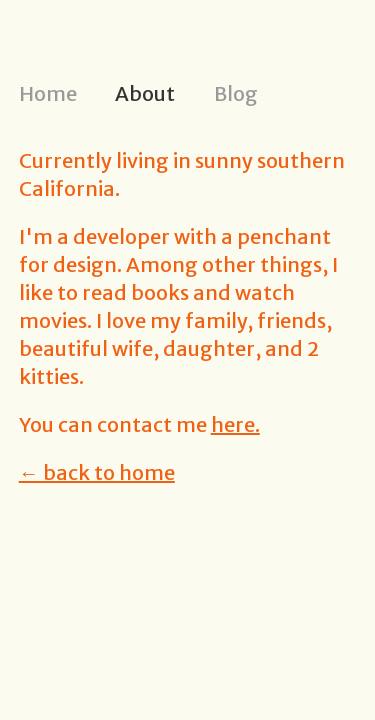 This screenshot has height=720, width=375. Describe the element at coordinates (235, 424) in the screenshot. I see `here.` at that location.